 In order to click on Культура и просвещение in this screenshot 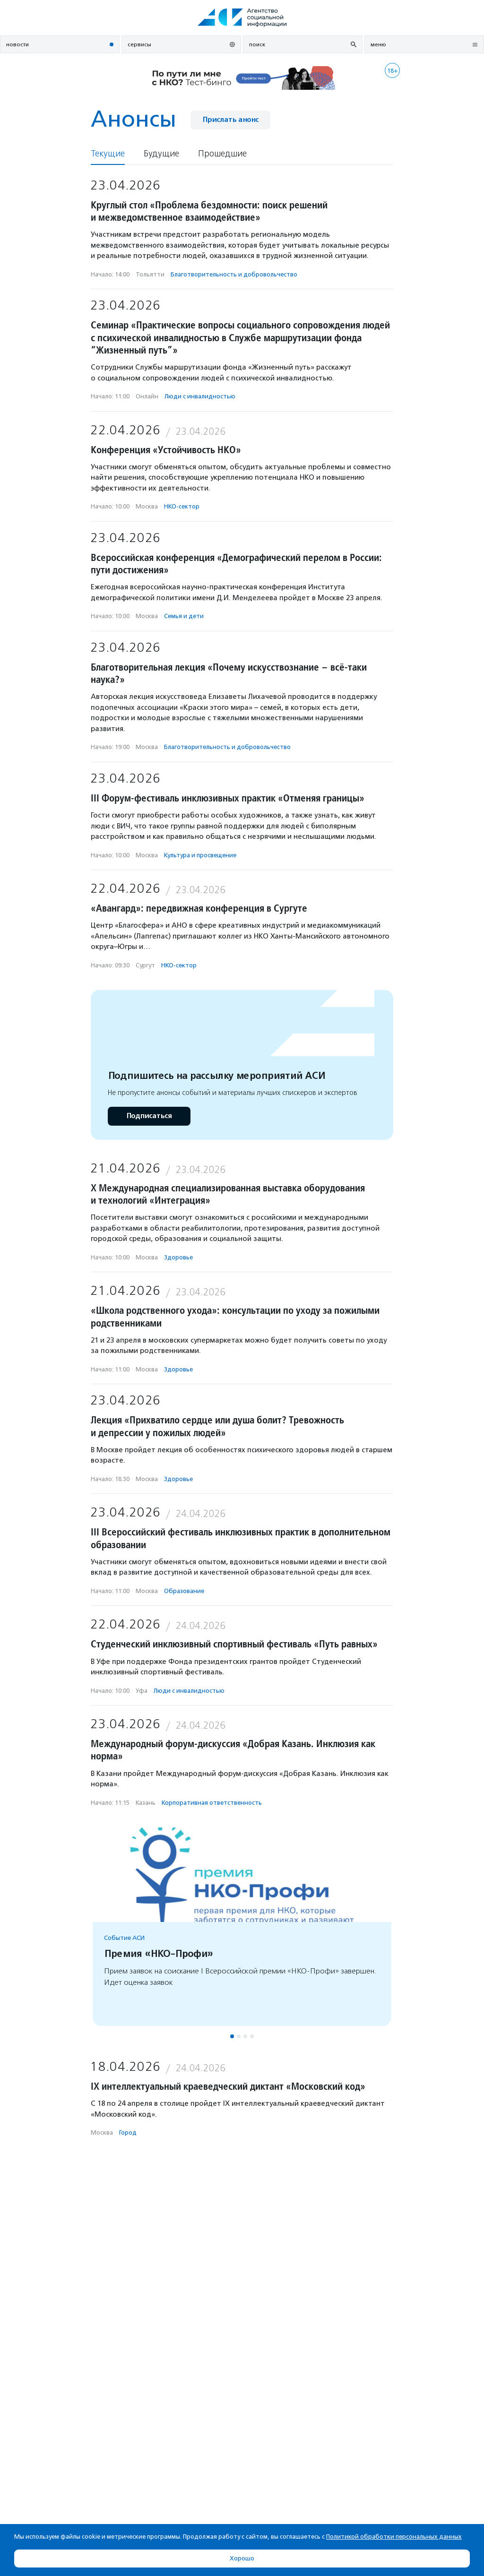, I will do `click(200, 855)`.